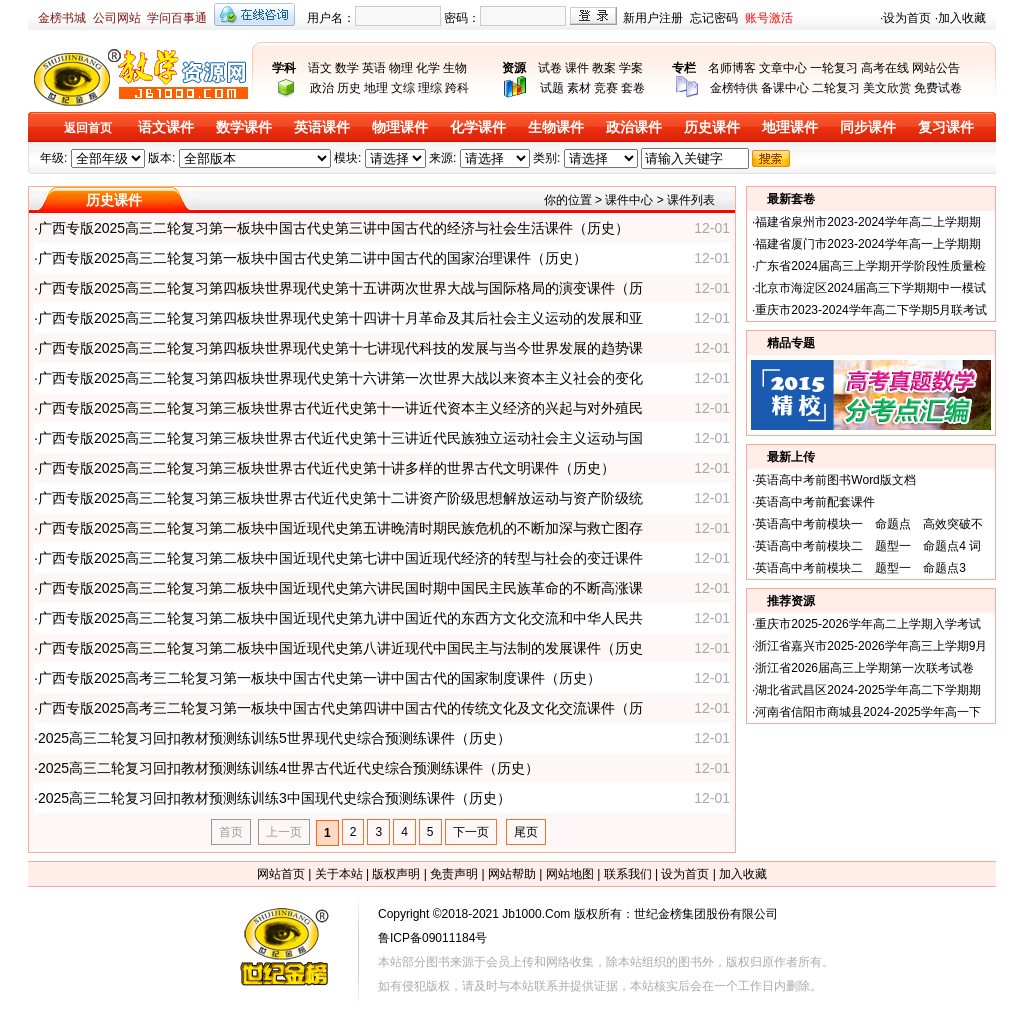 The width and height of the screenshot is (1024, 1017). I want to click on 广西专版2025高三二轮复习第三板块世界古代近代史第十二讲资产阶级思想解放运动与资产阶级统, so click(340, 498).